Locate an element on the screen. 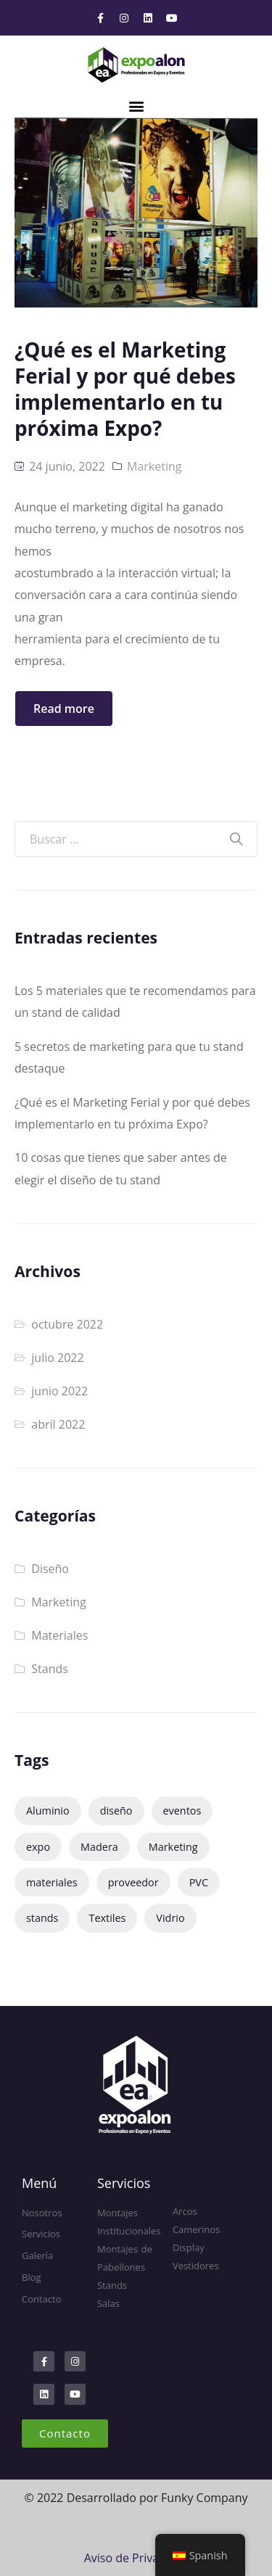  diseño [diseño (1 elemento)] is located at coordinates (116, 1810).